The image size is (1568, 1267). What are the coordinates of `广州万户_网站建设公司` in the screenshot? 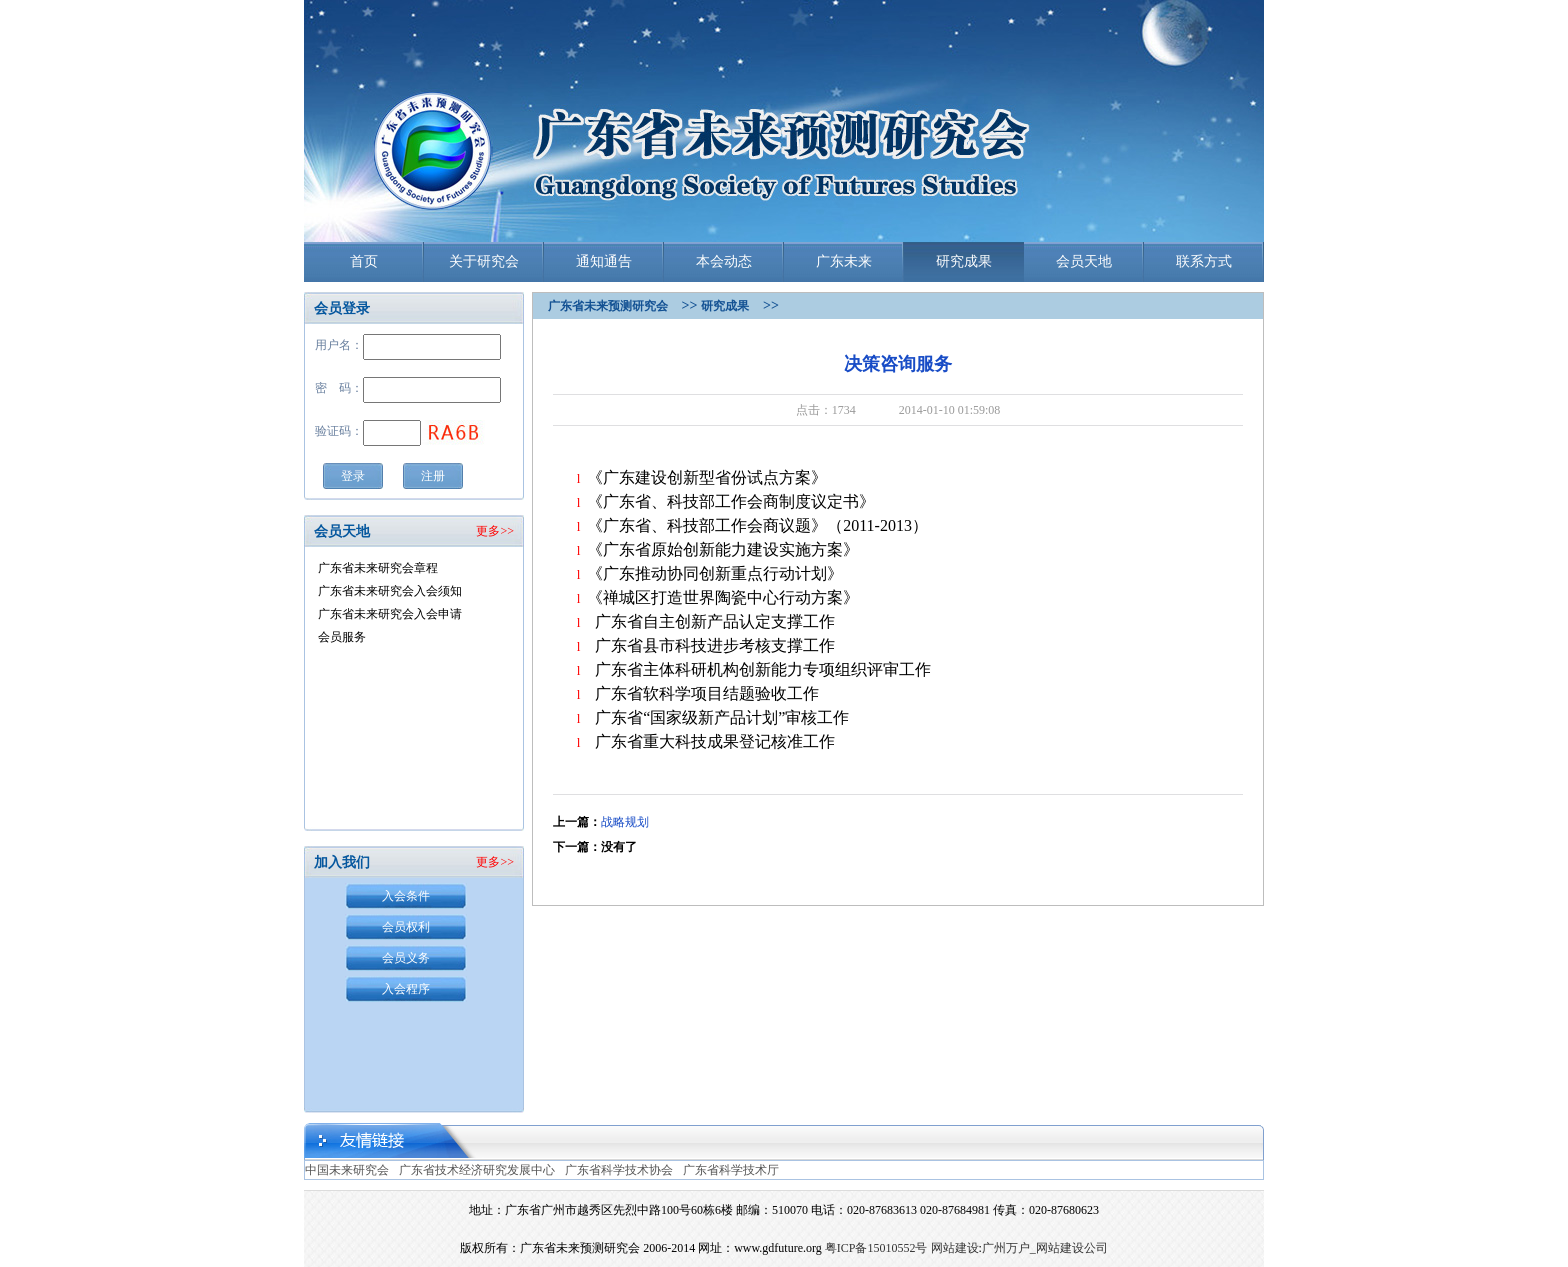 It's located at (1045, 1248).